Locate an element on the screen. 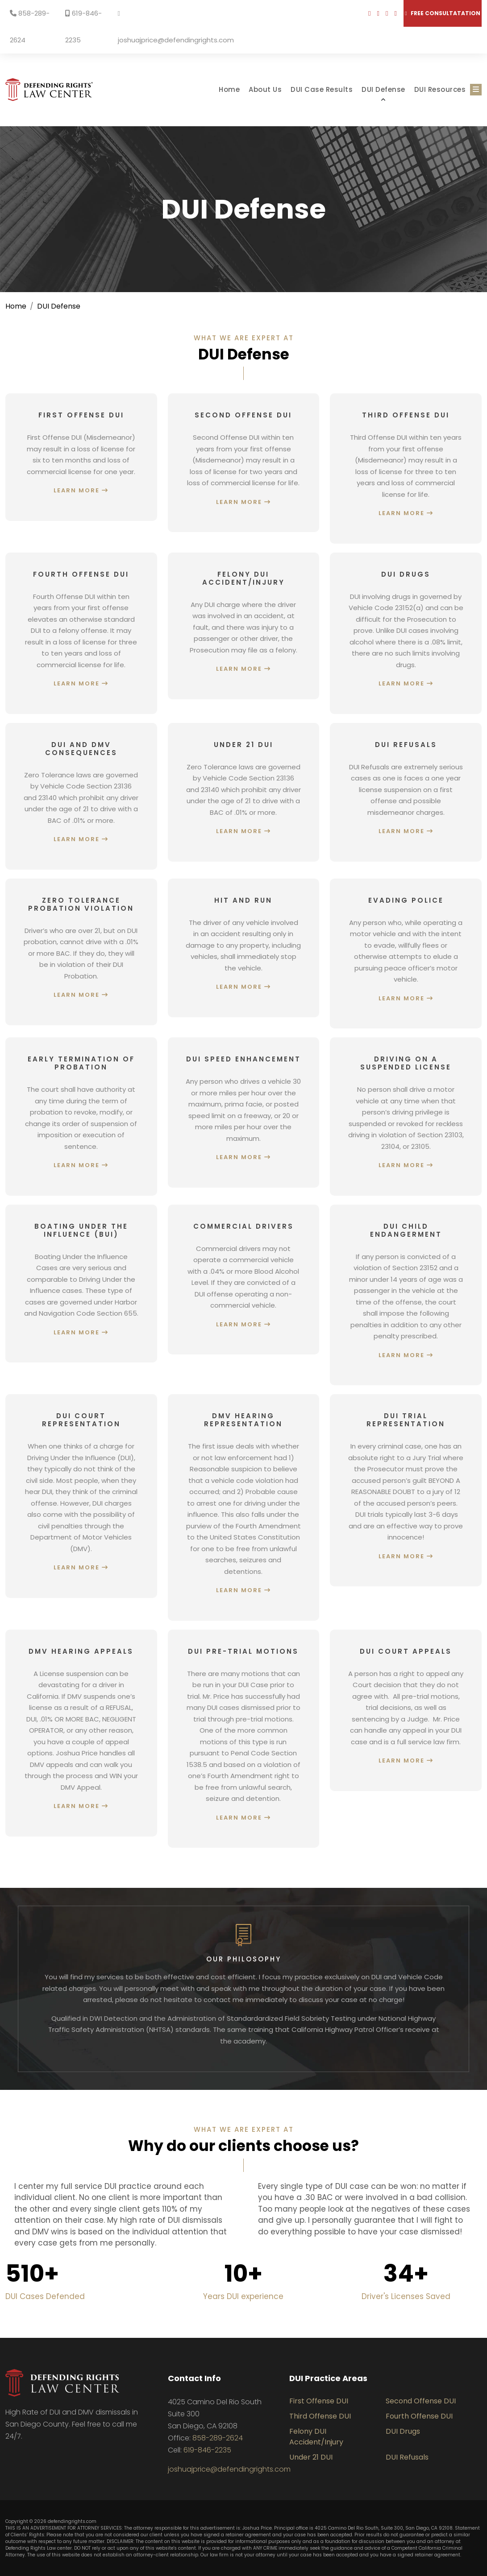 Image resolution: width=487 pixels, height=2576 pixels. DUI Resources is located at coordinates (440, 89).